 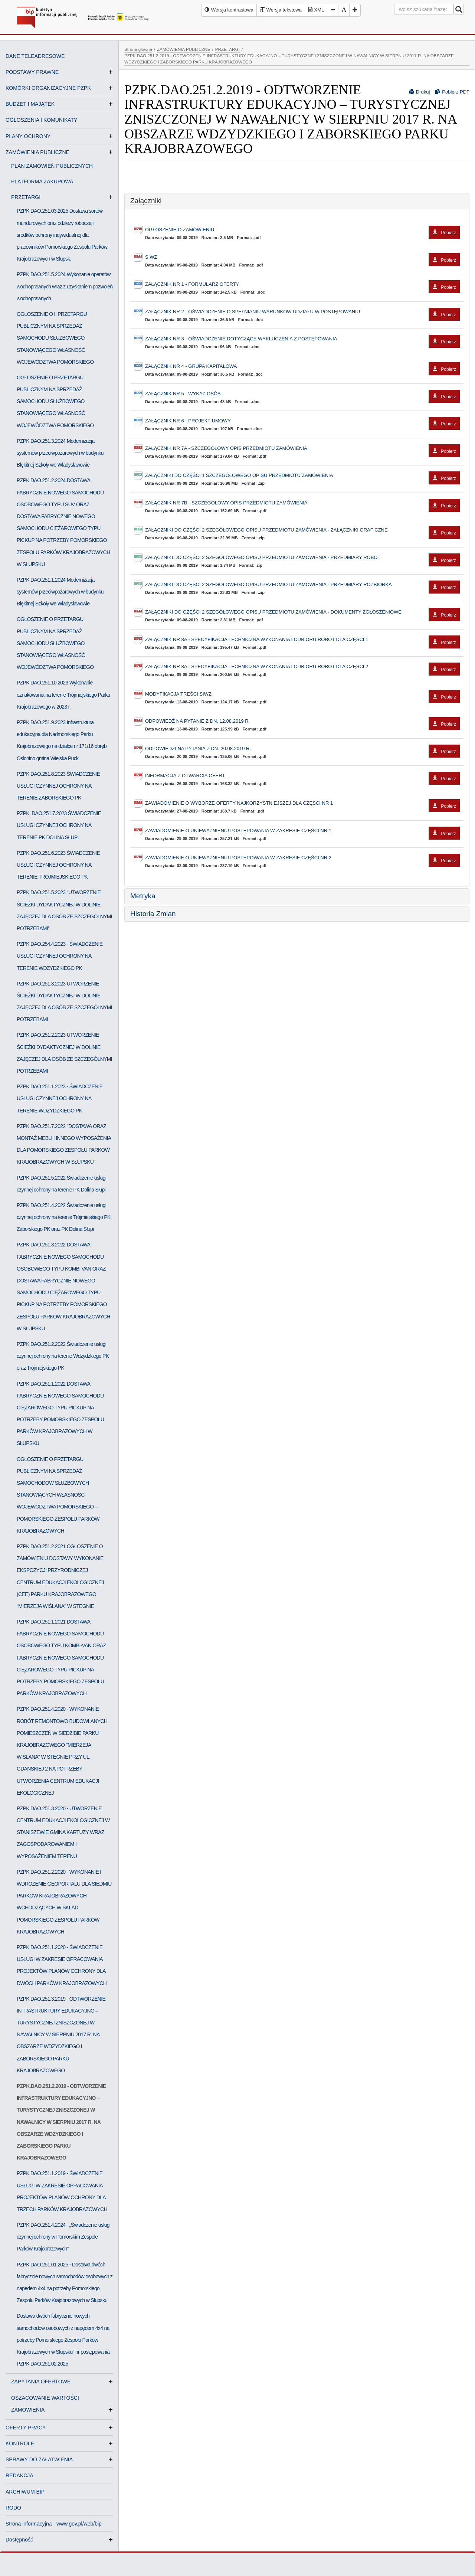 I want to click on ZAŁĄCZNIK NR 8A - SPECYFIKACJA TECHNICZNA WYKONANIA I ODBIORU ROBÓT DLA CZĘSCI 1, so click(x=302, y=639).